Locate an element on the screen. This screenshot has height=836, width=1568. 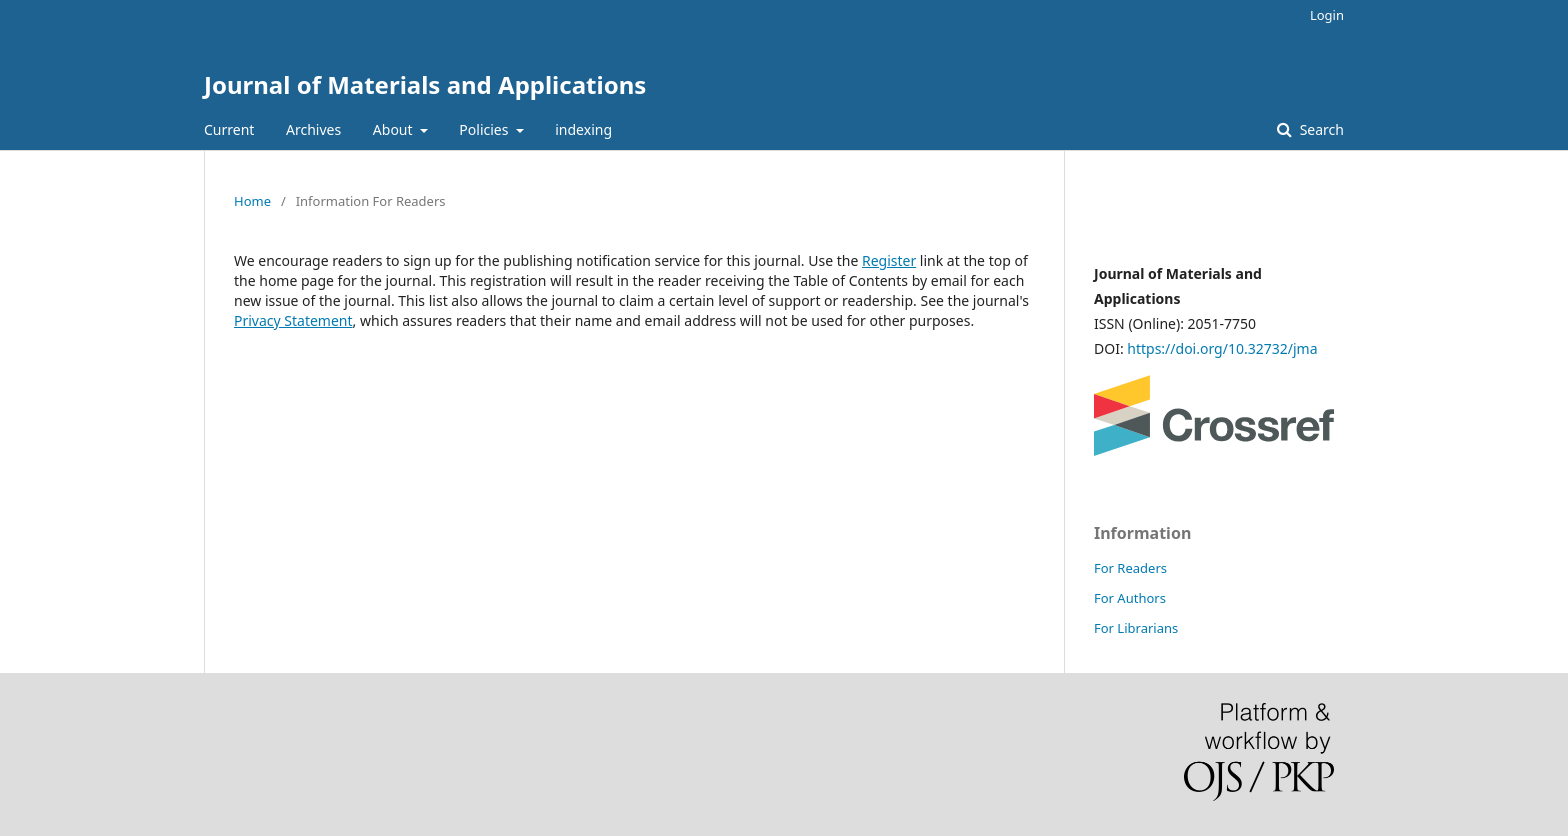
Register is located at coordinates (889, 260).